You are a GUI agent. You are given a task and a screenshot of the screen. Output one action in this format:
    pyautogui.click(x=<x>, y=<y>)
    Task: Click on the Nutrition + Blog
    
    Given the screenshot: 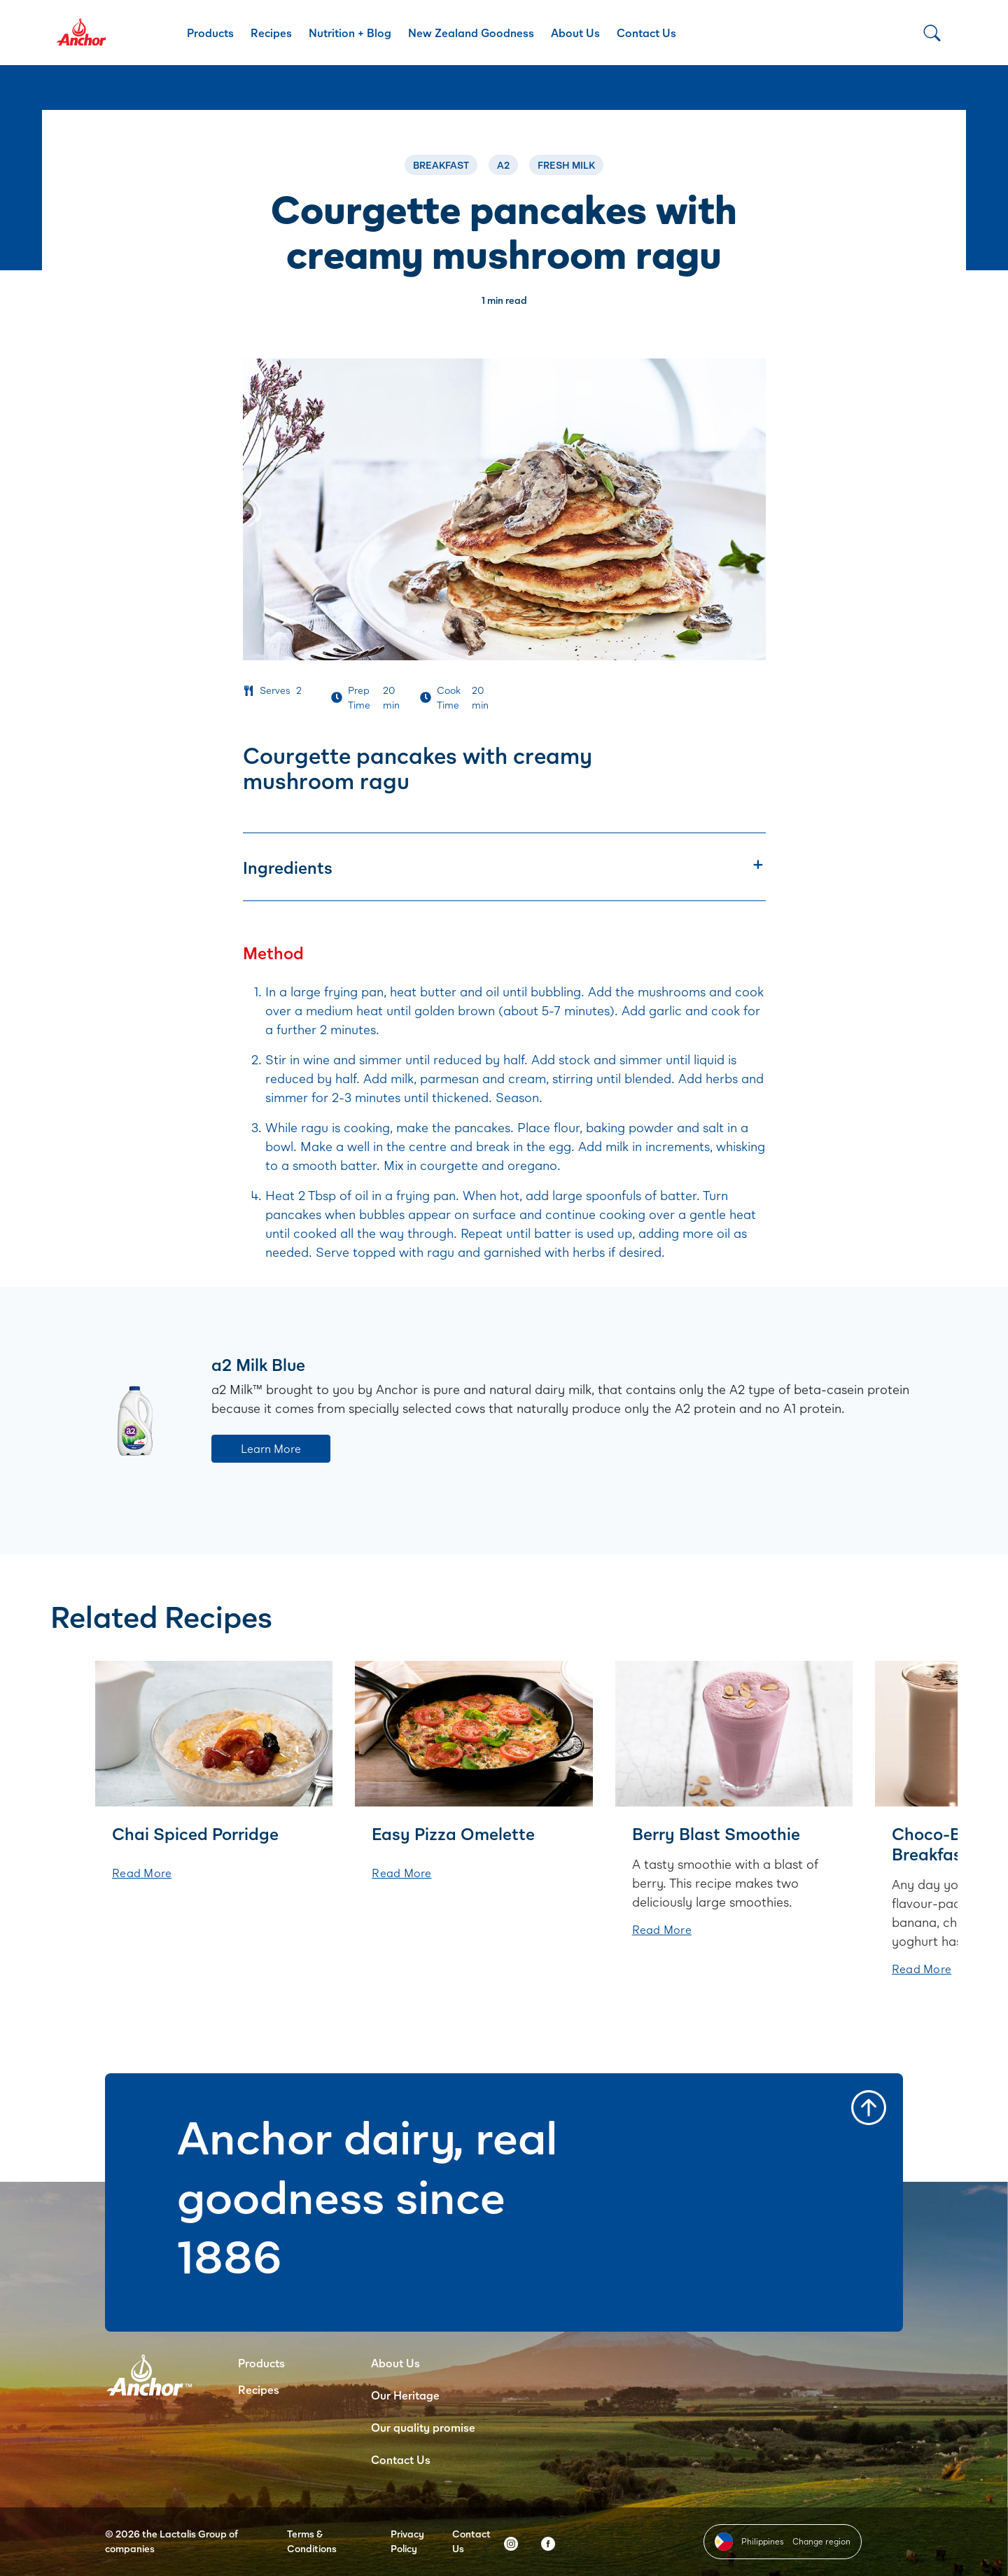 What is the action you would take?
    pyautogui.click(x=350, y=32)
    